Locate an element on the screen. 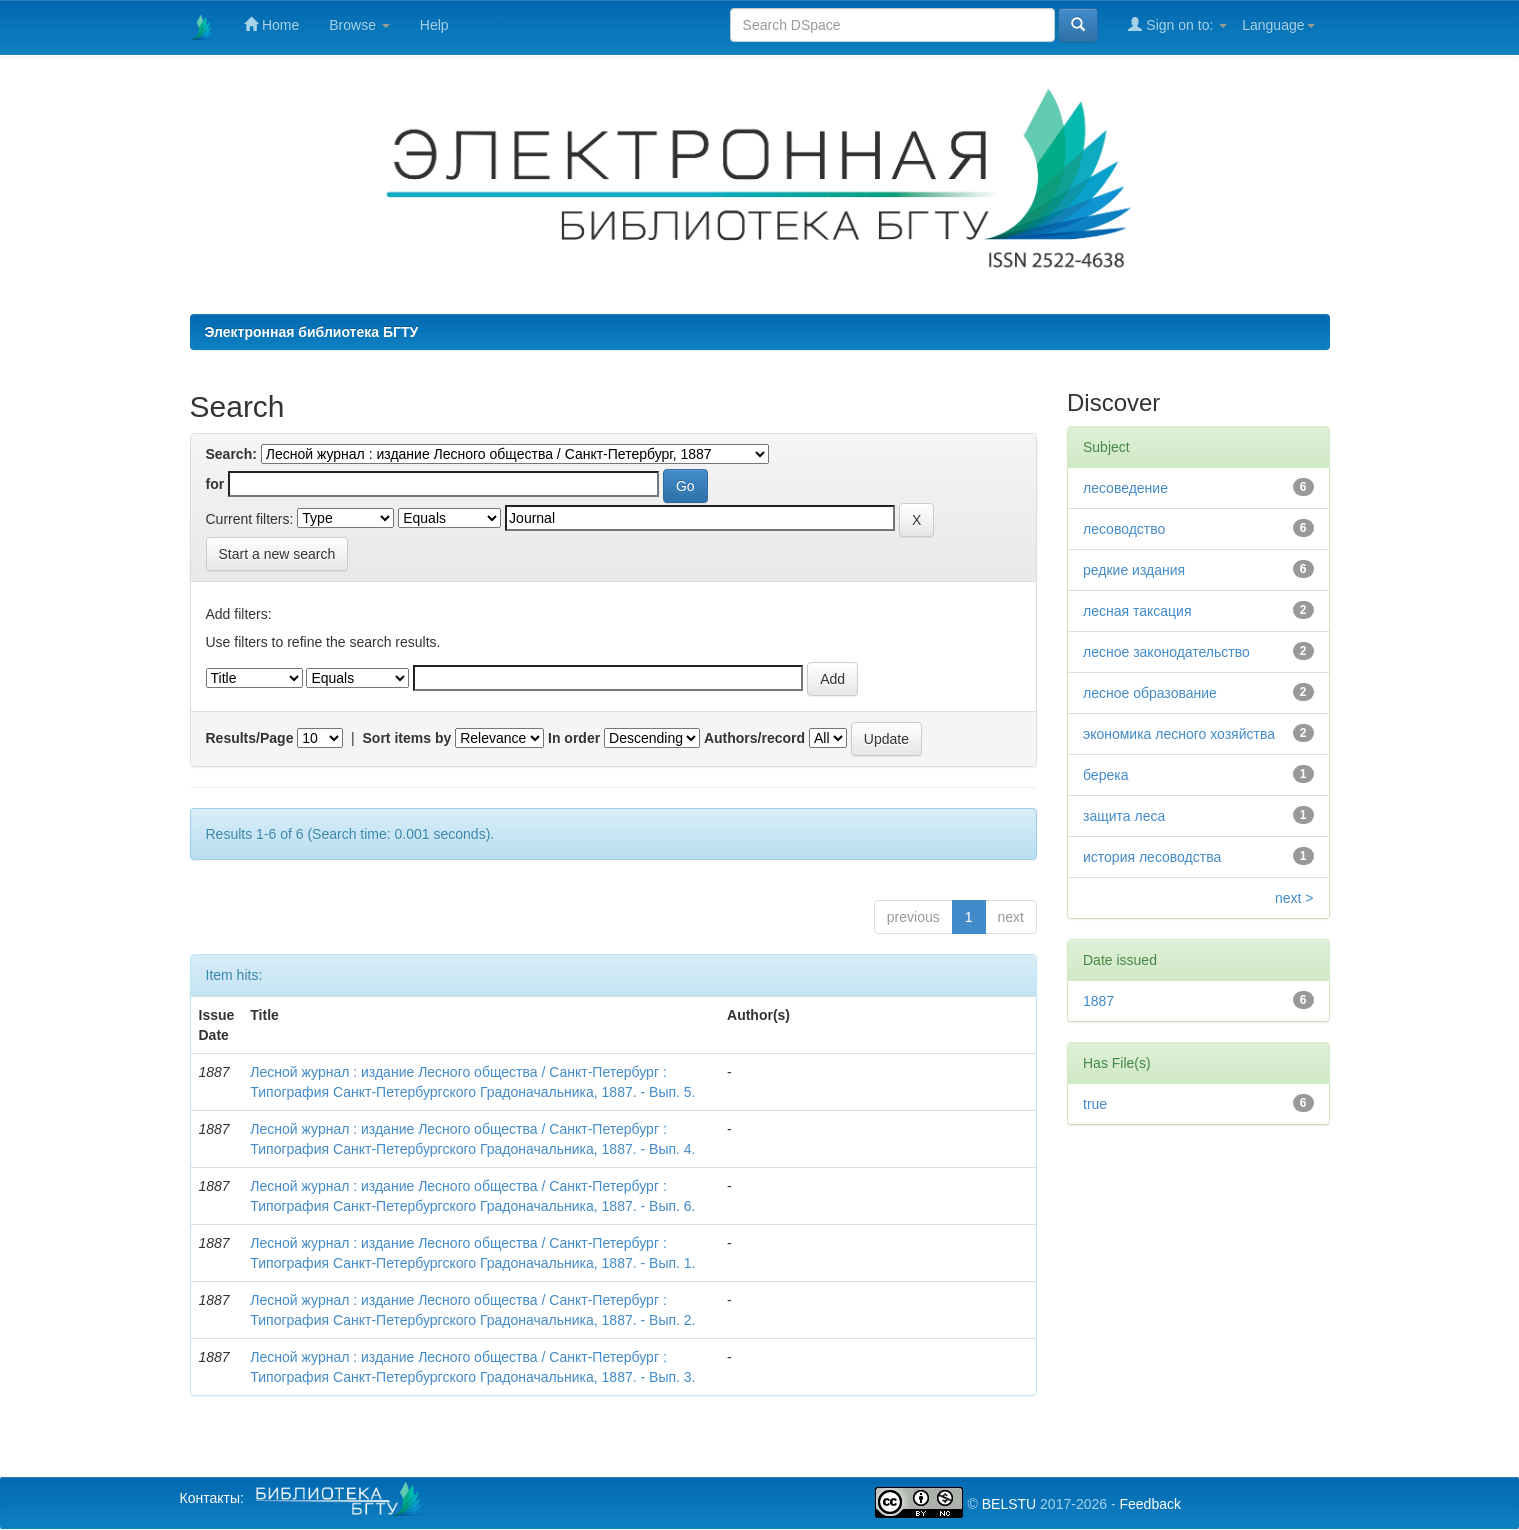  BELSTU is located at coordinates (1009, 1504).